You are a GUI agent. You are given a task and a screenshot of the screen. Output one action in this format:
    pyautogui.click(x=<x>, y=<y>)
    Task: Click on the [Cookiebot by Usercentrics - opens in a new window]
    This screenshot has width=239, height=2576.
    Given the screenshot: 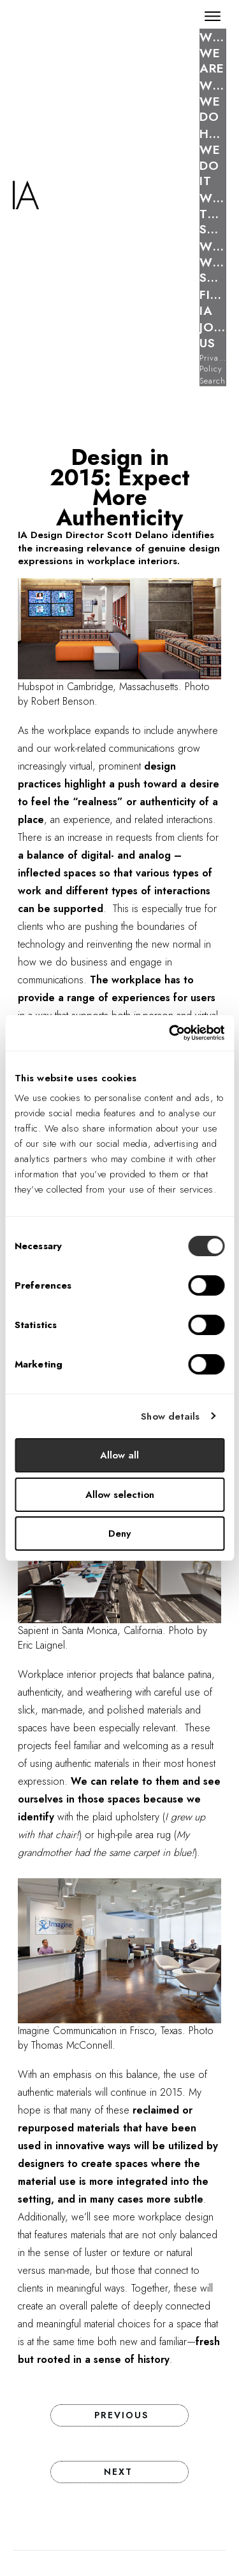 What is the action you would take?
    pyautogui.click(x=170, y=1033)
    